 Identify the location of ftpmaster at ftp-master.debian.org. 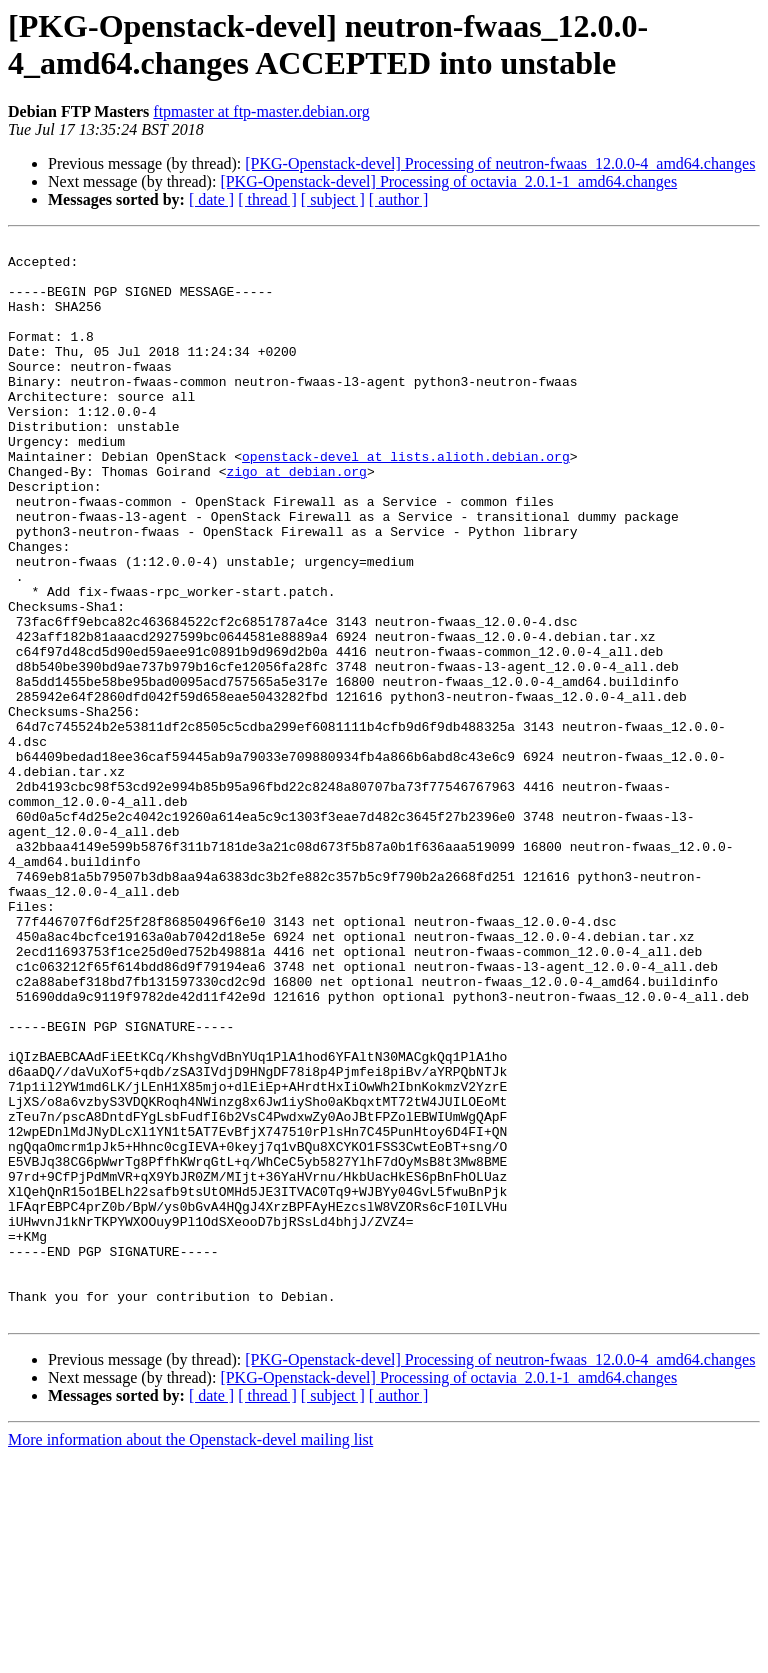
(261, 111).